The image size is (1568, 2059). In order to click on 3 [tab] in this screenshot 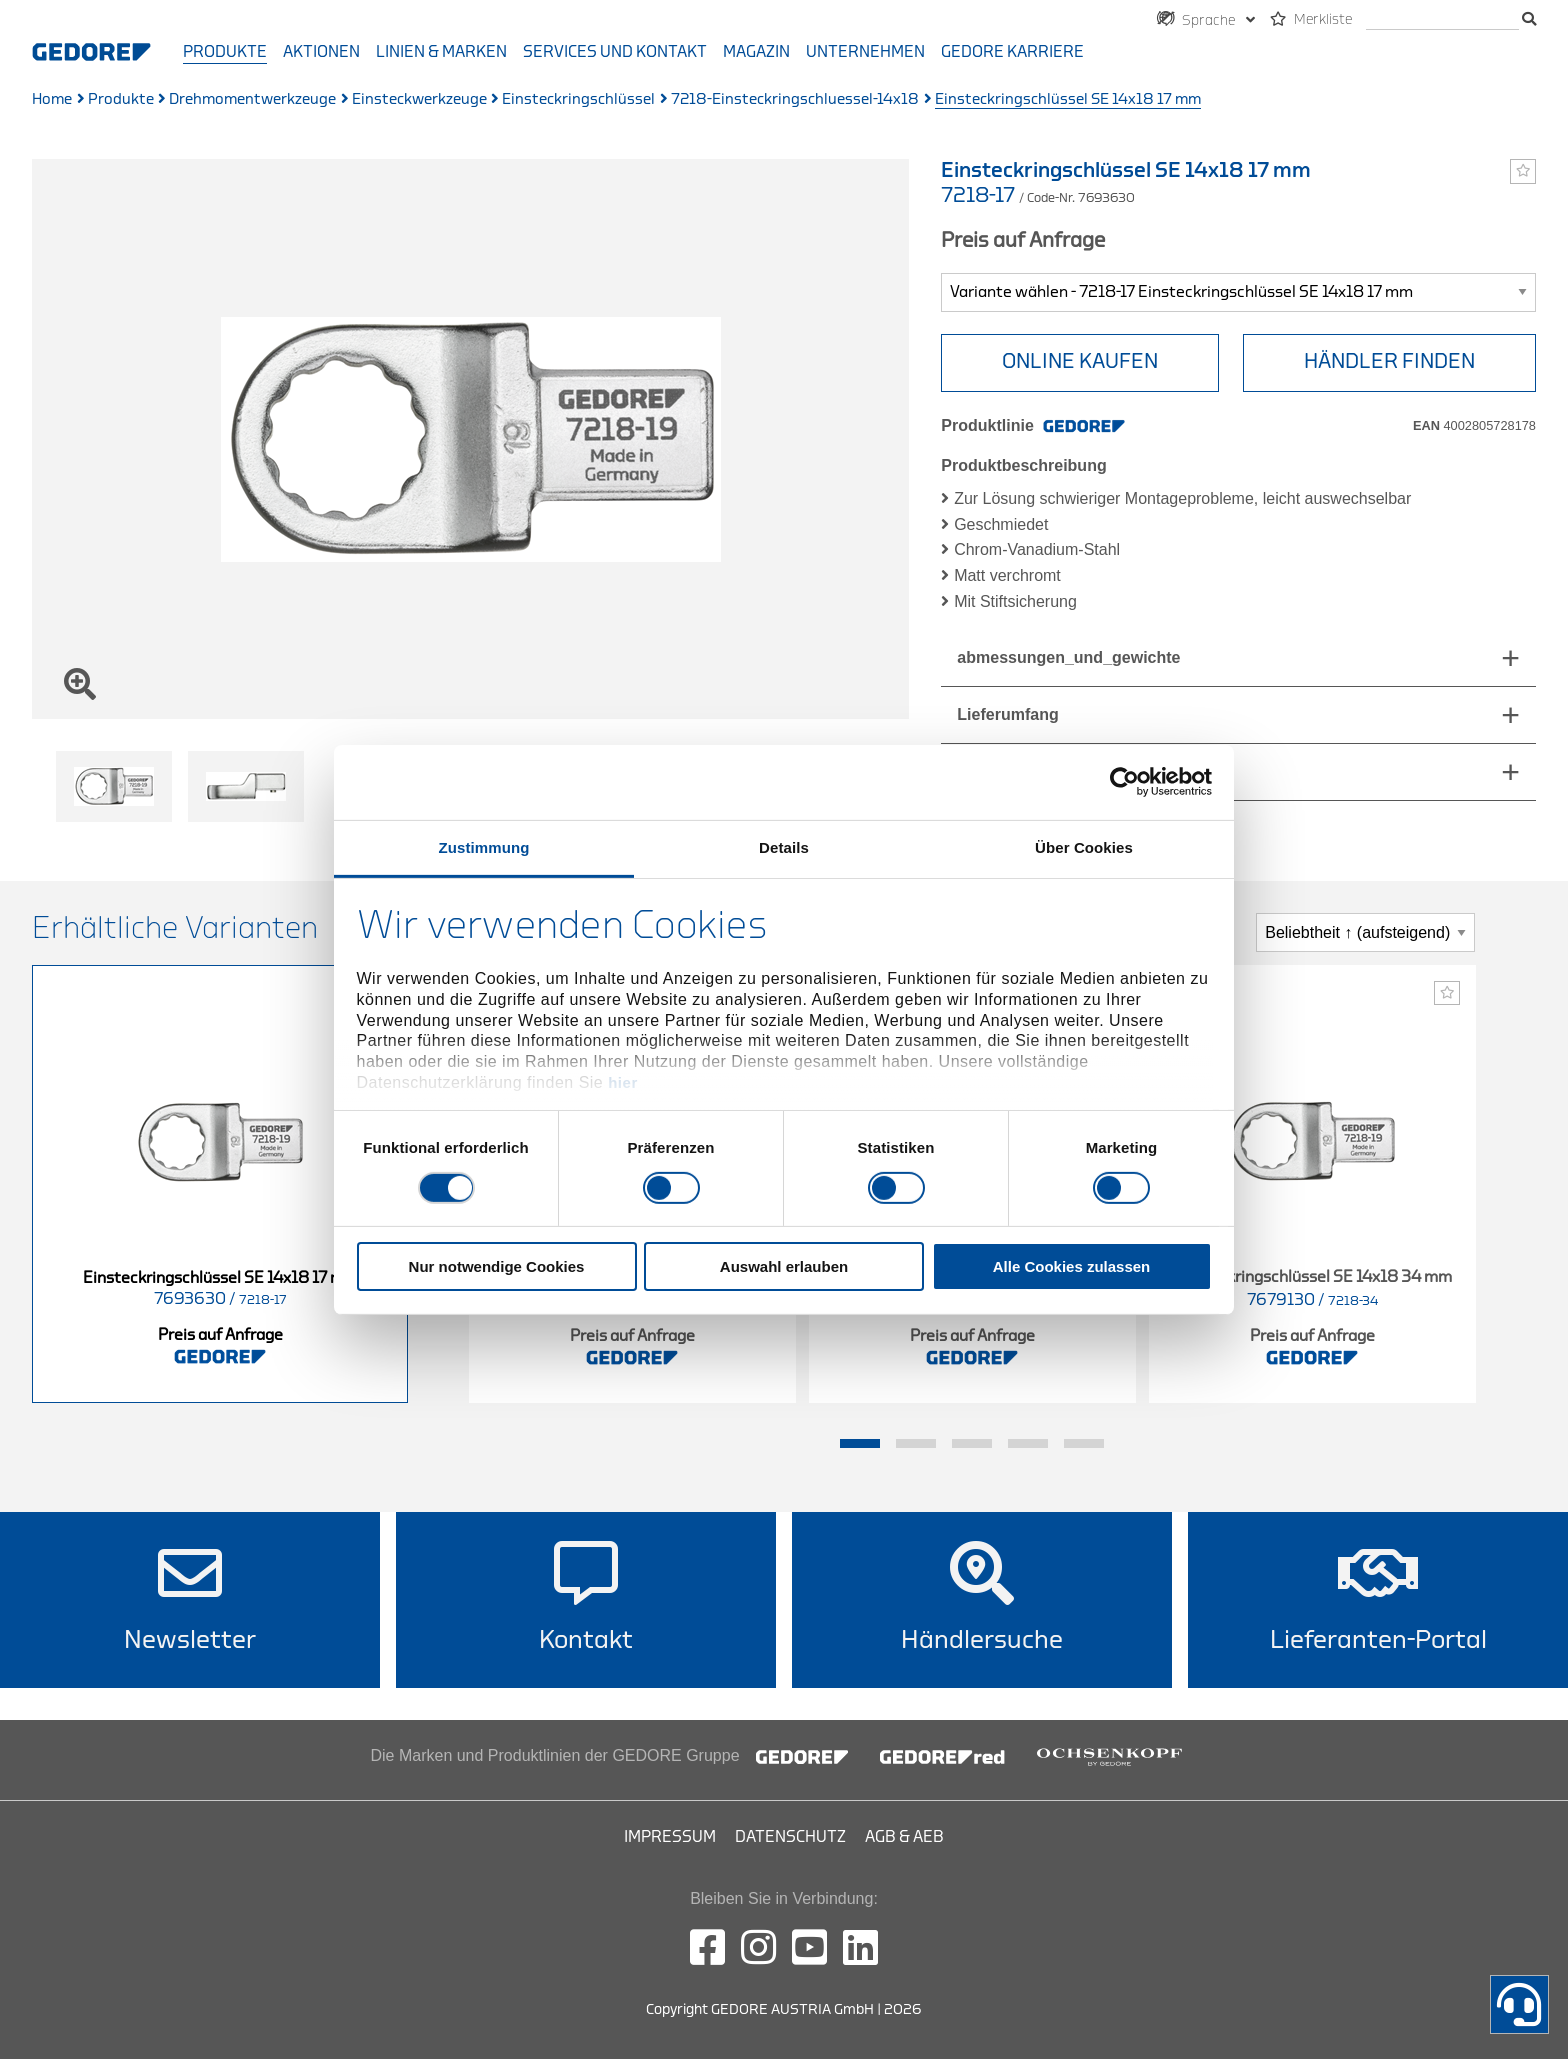, I will do `click(972, 1444)`.